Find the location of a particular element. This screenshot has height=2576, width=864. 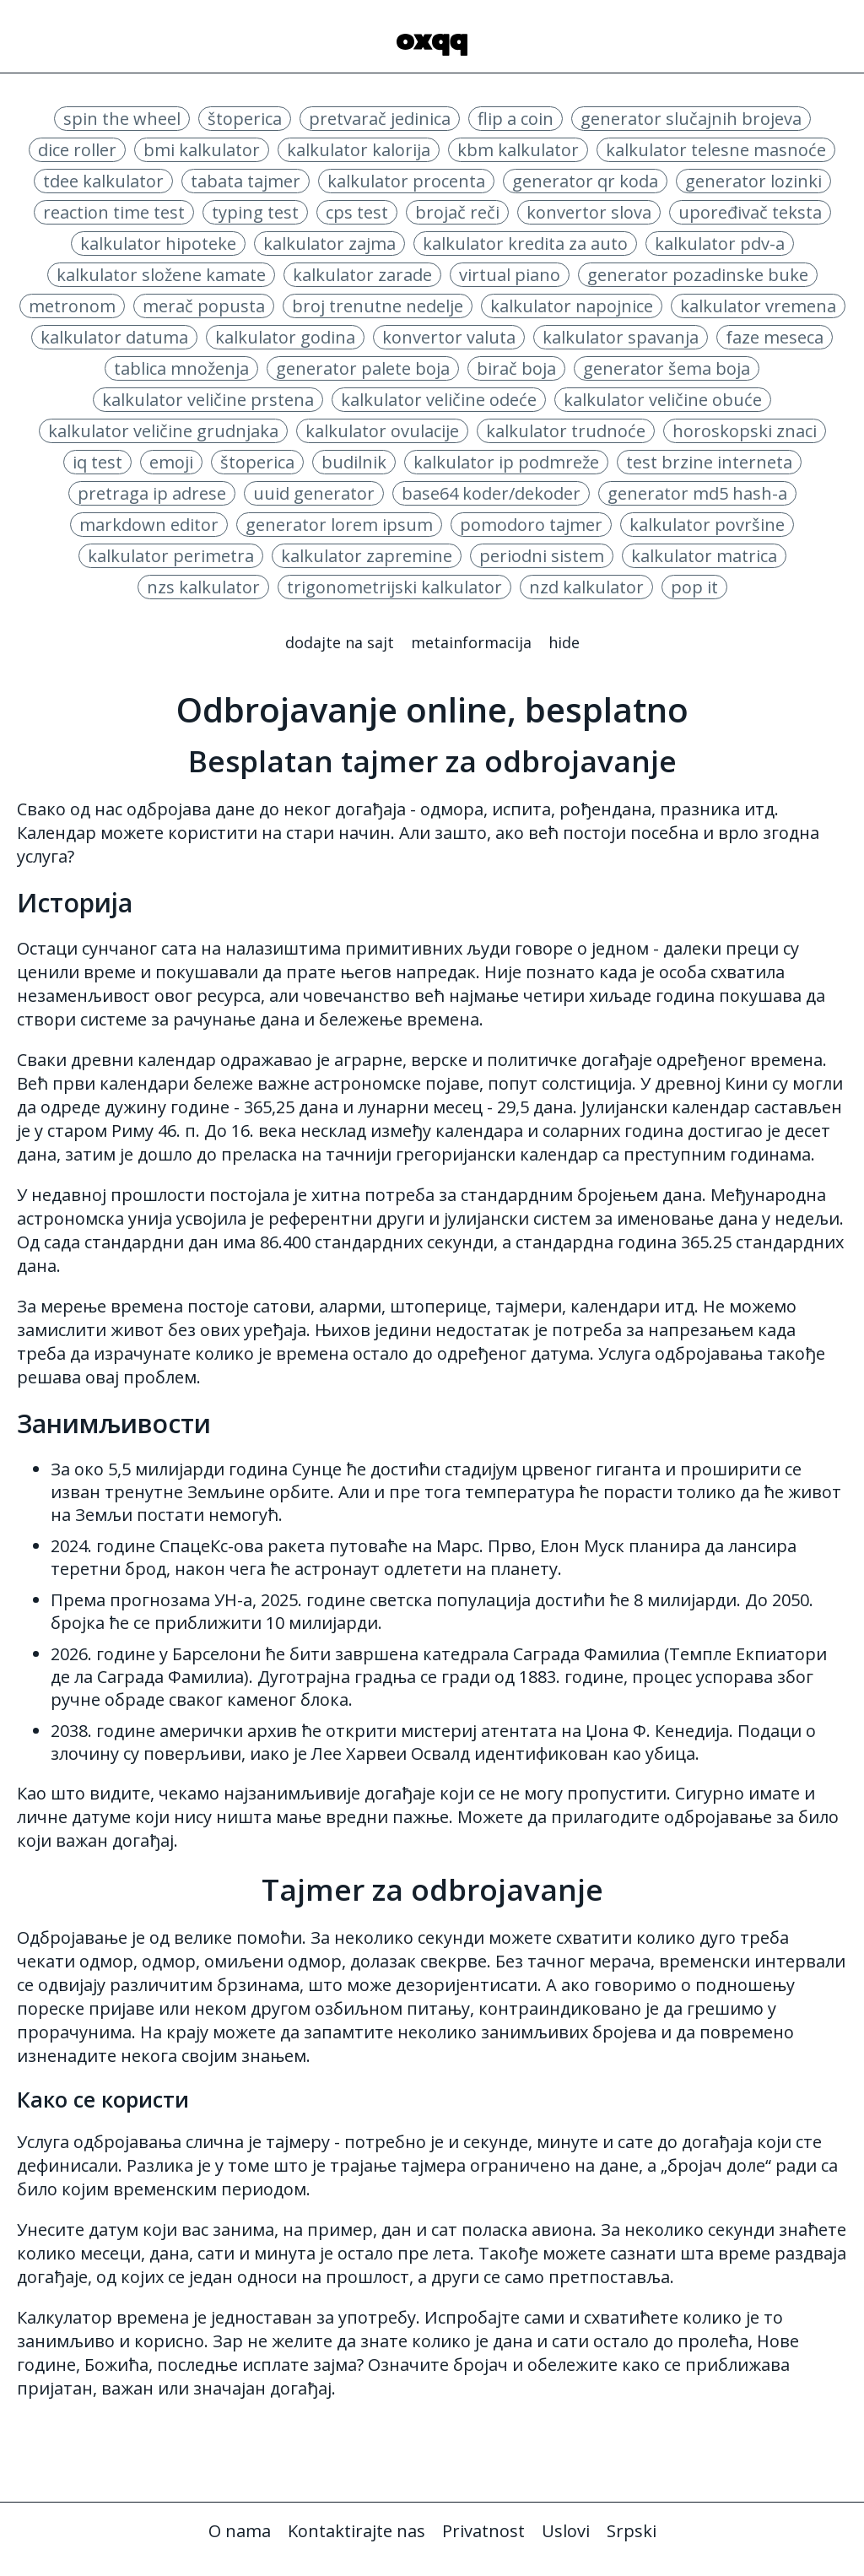

kalkulator godina is located at coordinates (285, 337).